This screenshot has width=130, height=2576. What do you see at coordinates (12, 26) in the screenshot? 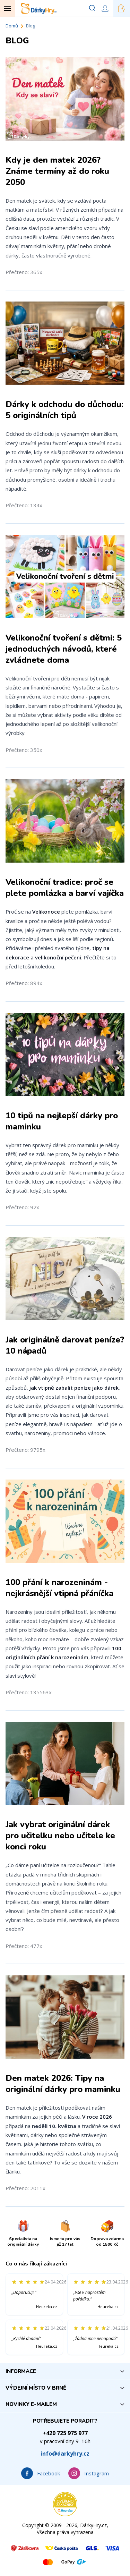
I see `Domů` at bounding box center [12, 26].